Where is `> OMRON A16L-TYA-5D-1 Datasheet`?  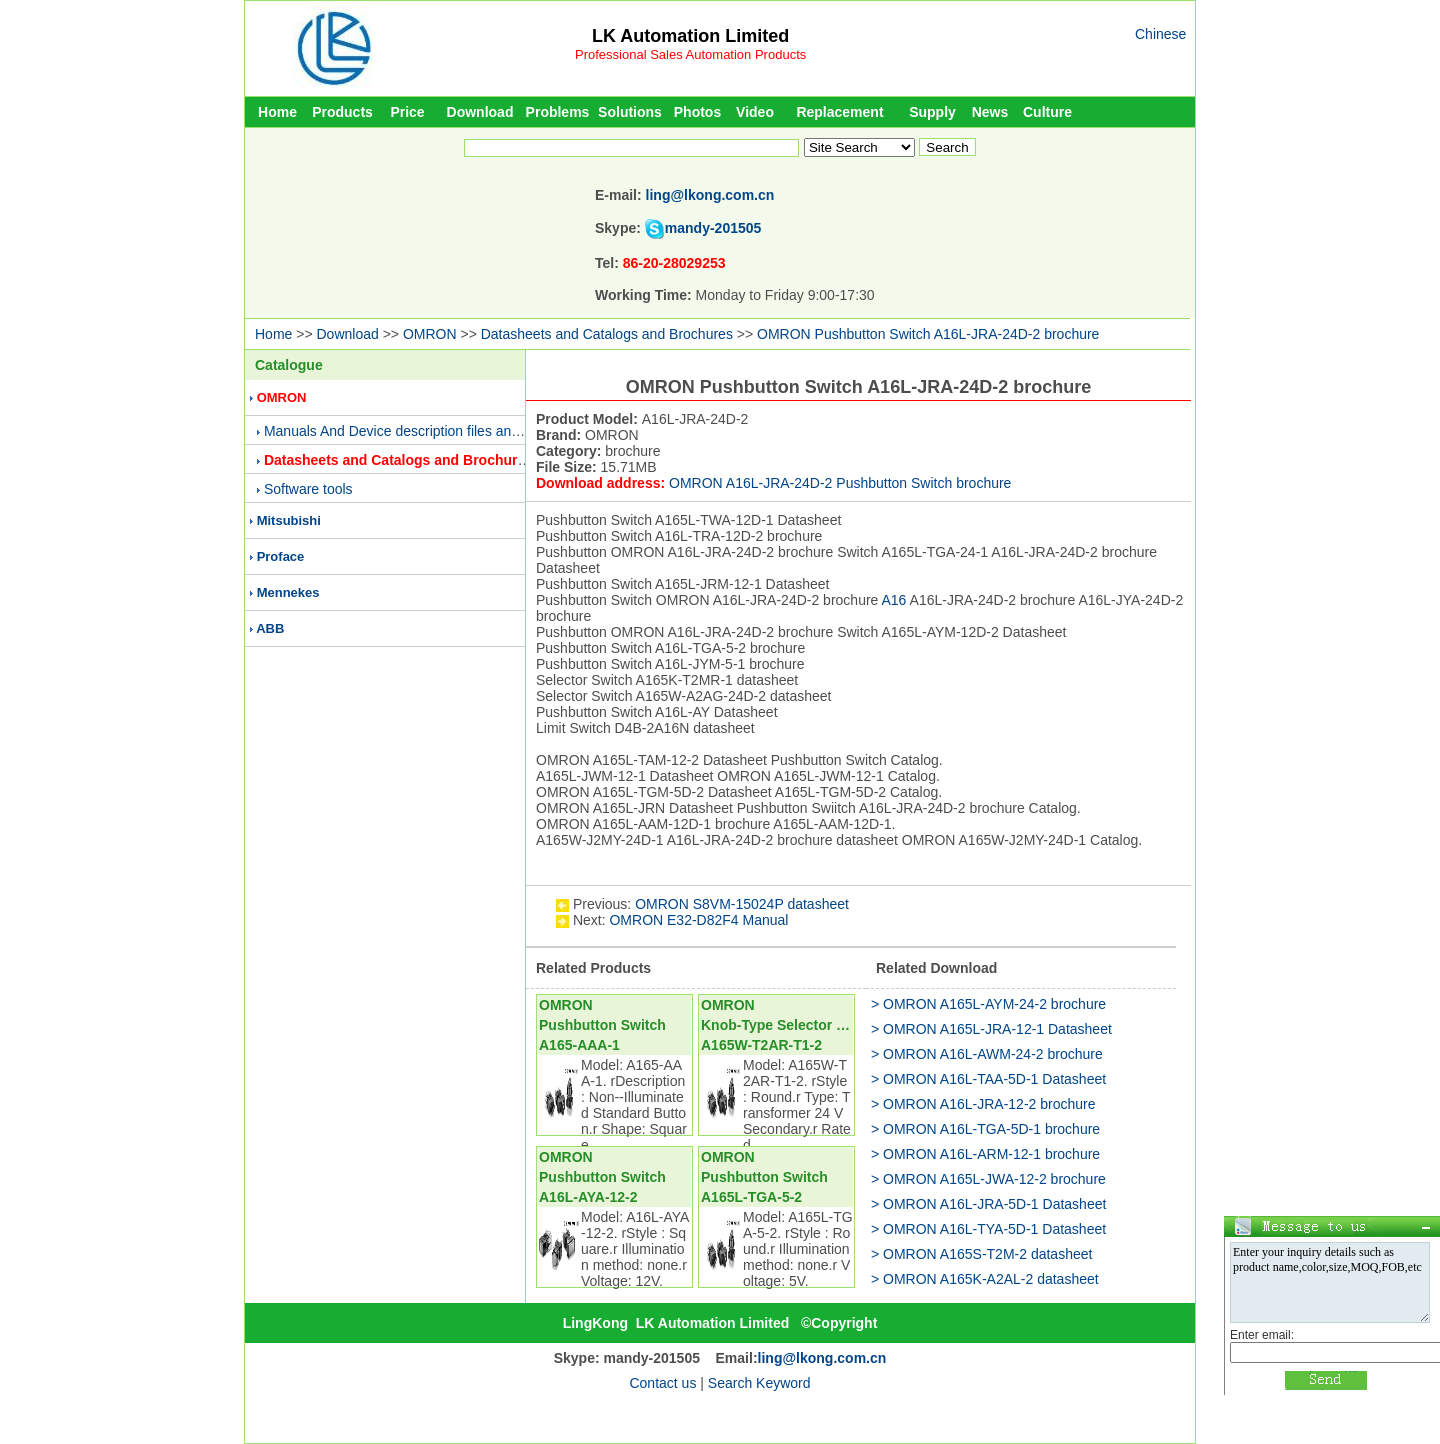
> OMRON A16L-TYA-5D-1 Datasheet is located at coordinates (988, 1229).